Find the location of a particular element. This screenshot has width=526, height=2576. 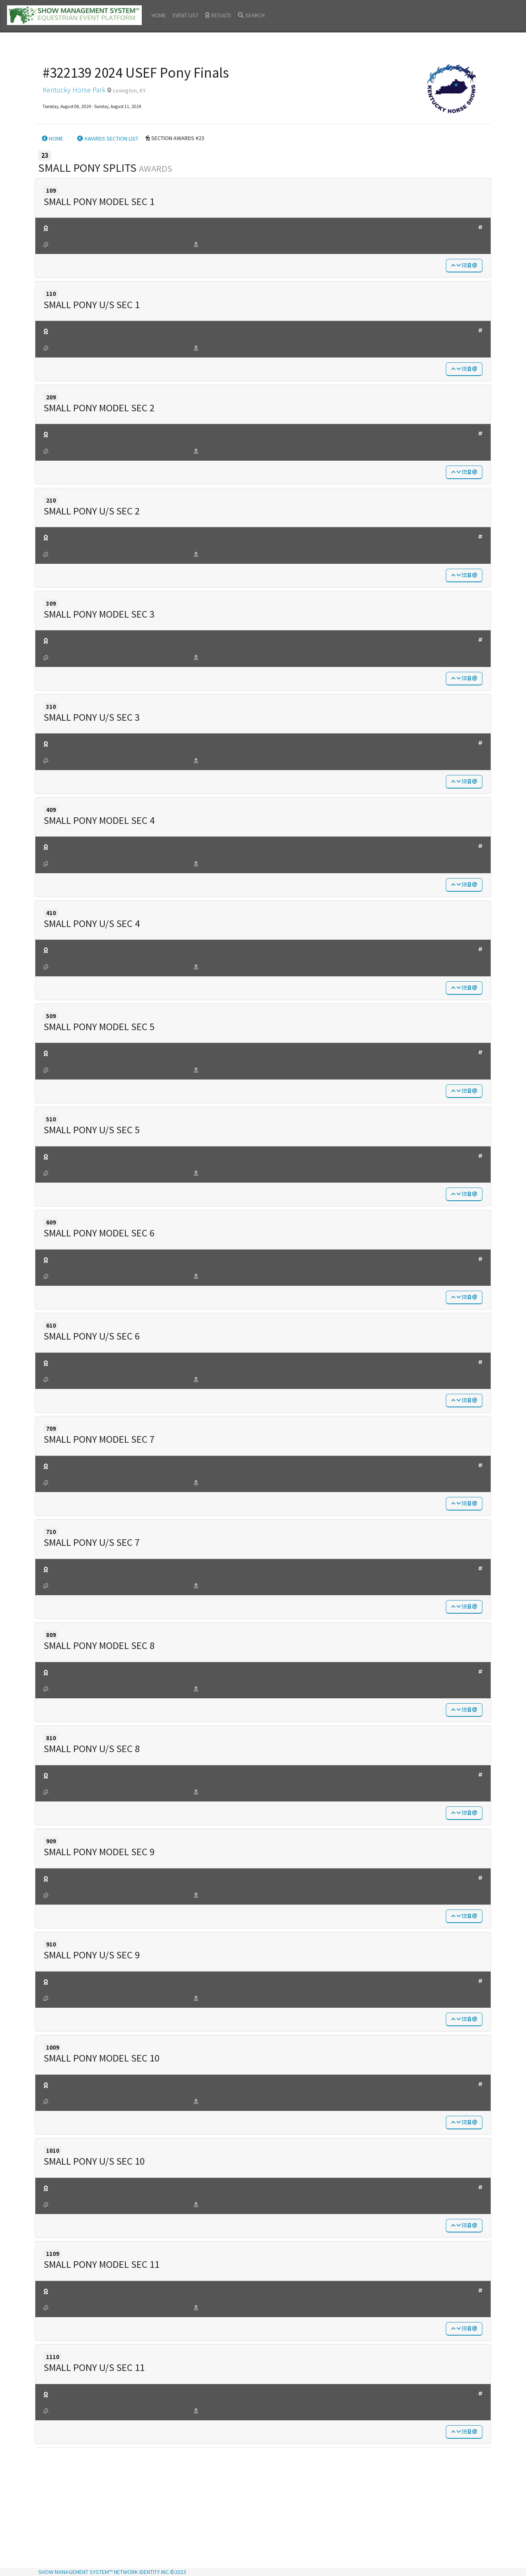

HOME is located at coordinates (159, 15).